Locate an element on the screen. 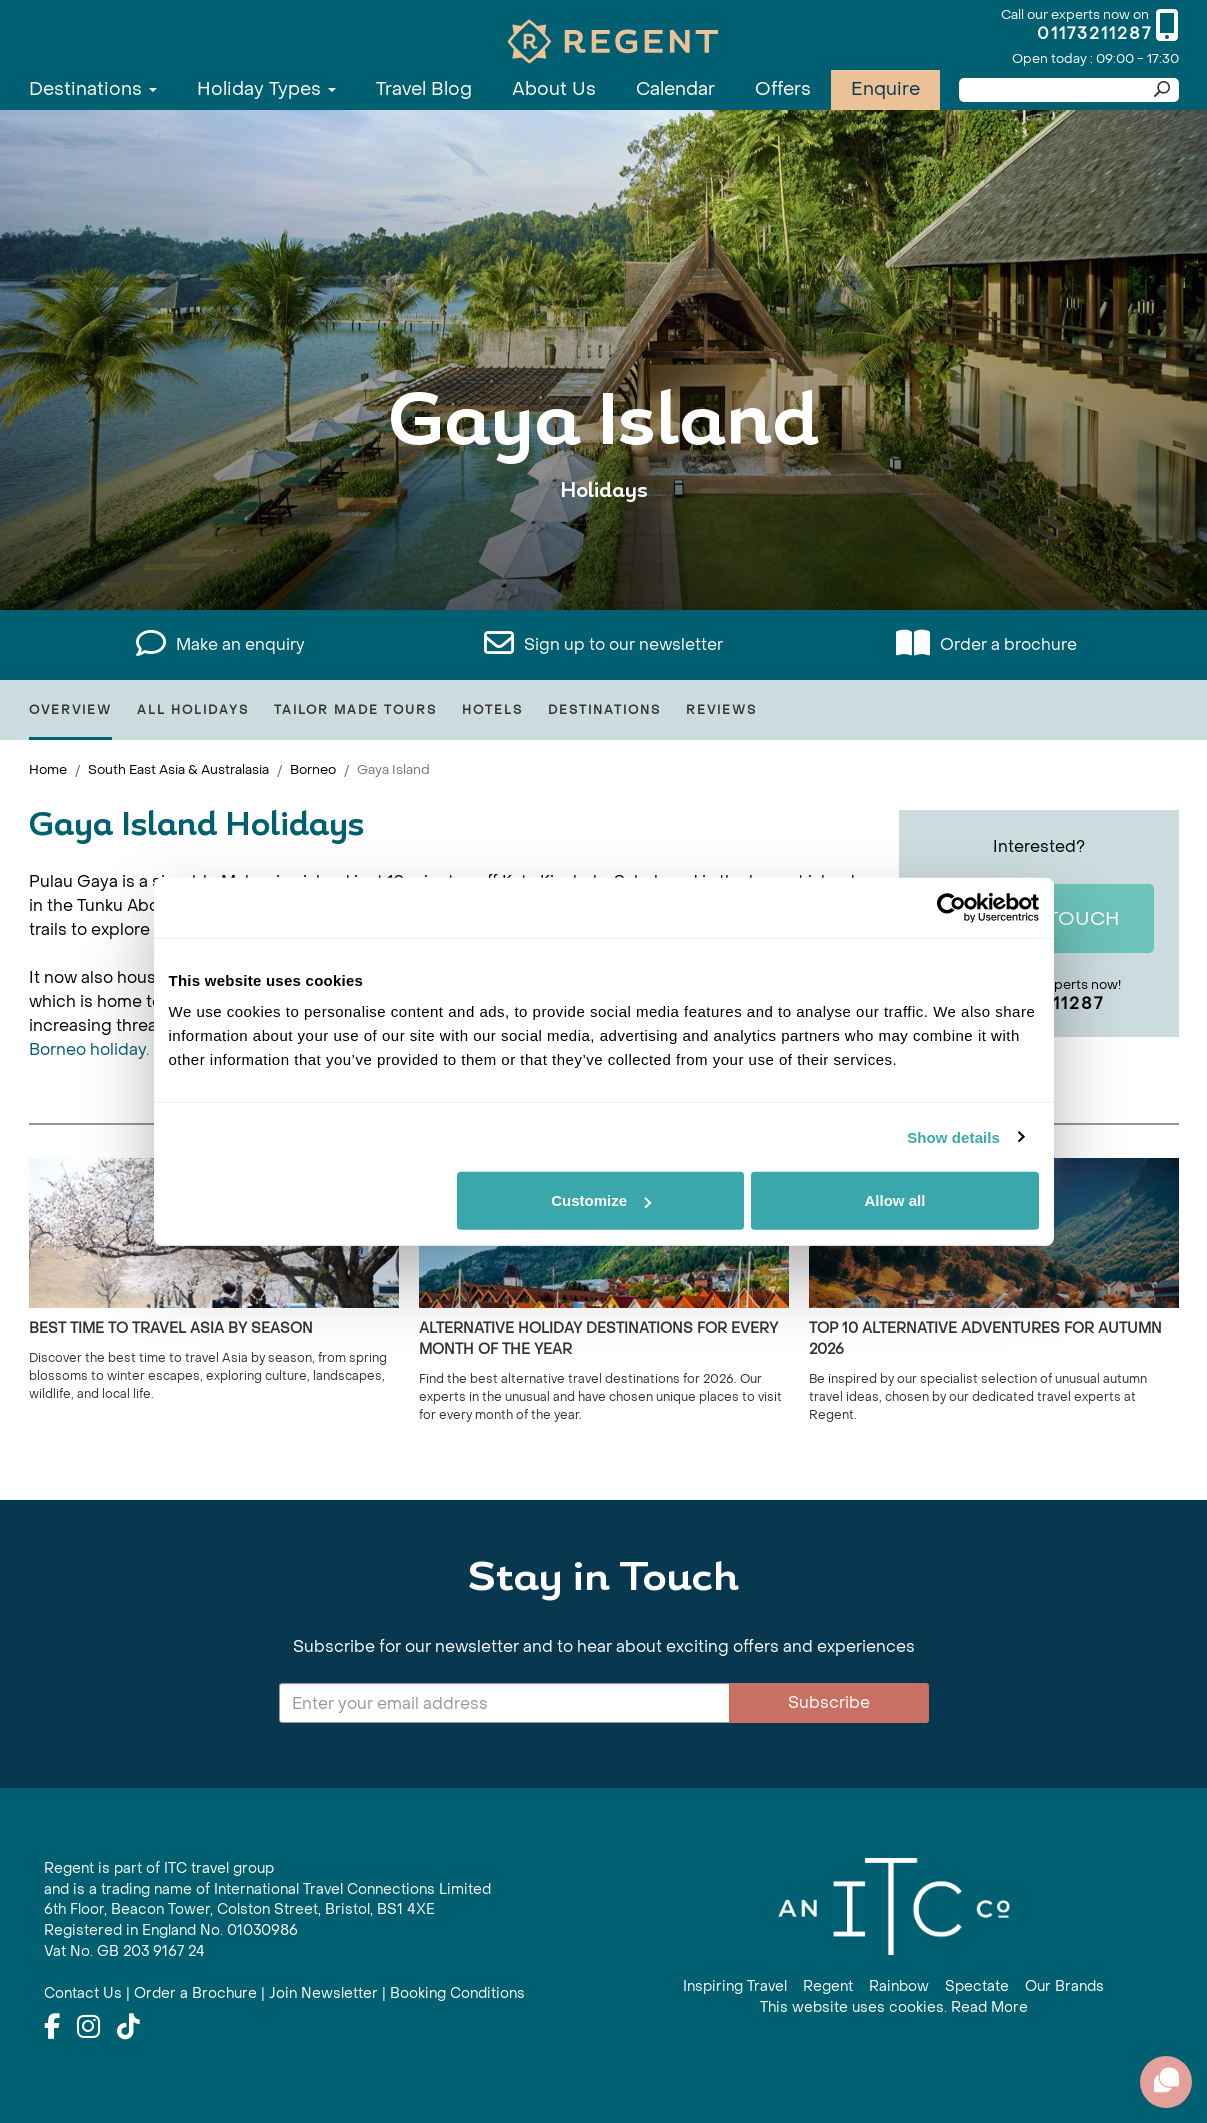  Booking Conditions is located at coordinates (457, 1993).